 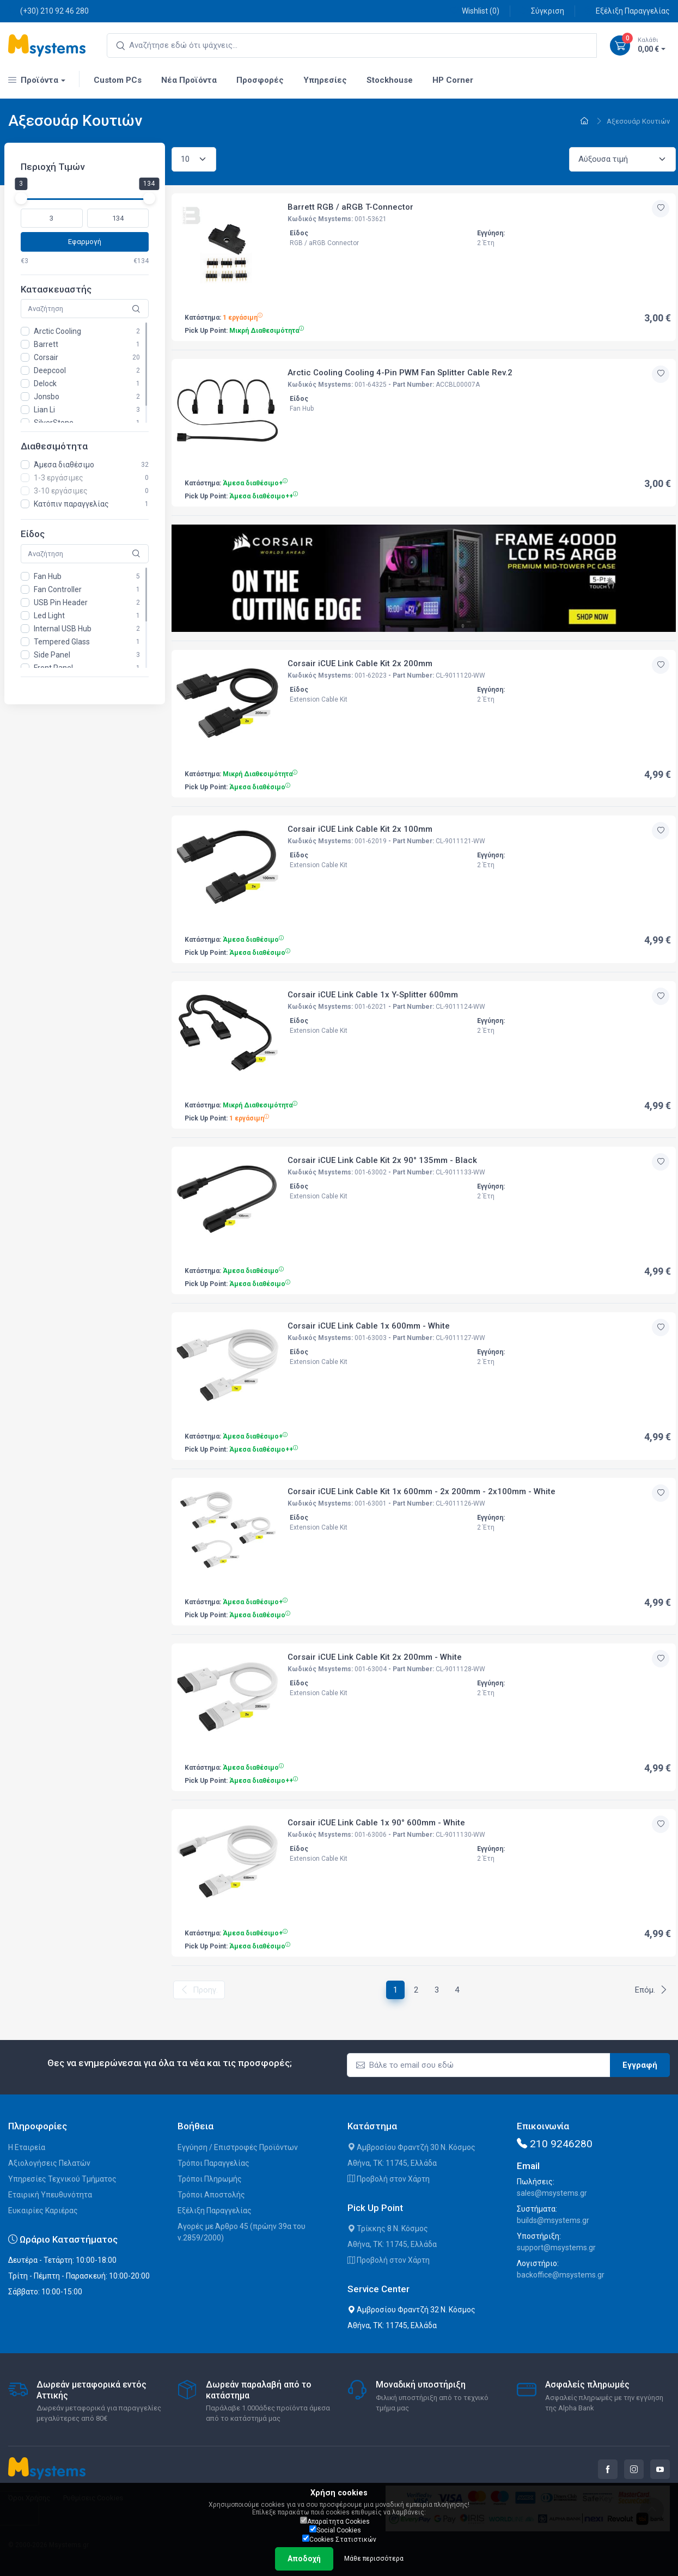 I want to click on Corsair iCUE Link Cable Kit 1x 600mm - 2x 200mm - 2x100mm - White, so click(x=421, y=1491).